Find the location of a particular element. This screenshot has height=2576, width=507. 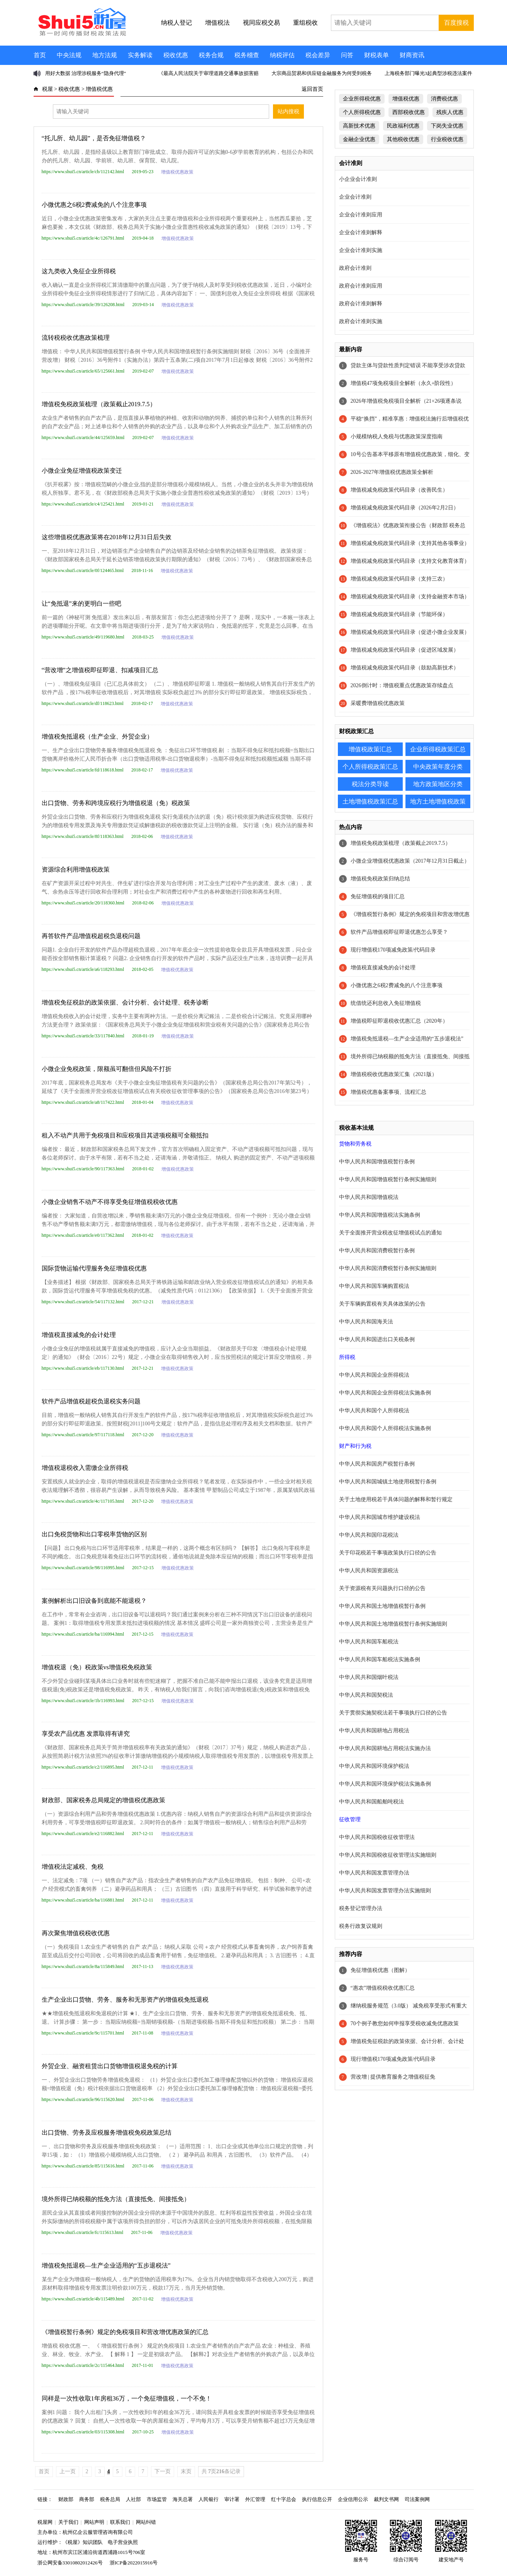

企业所得税政策汇总 is located at coordinates (438, 749).